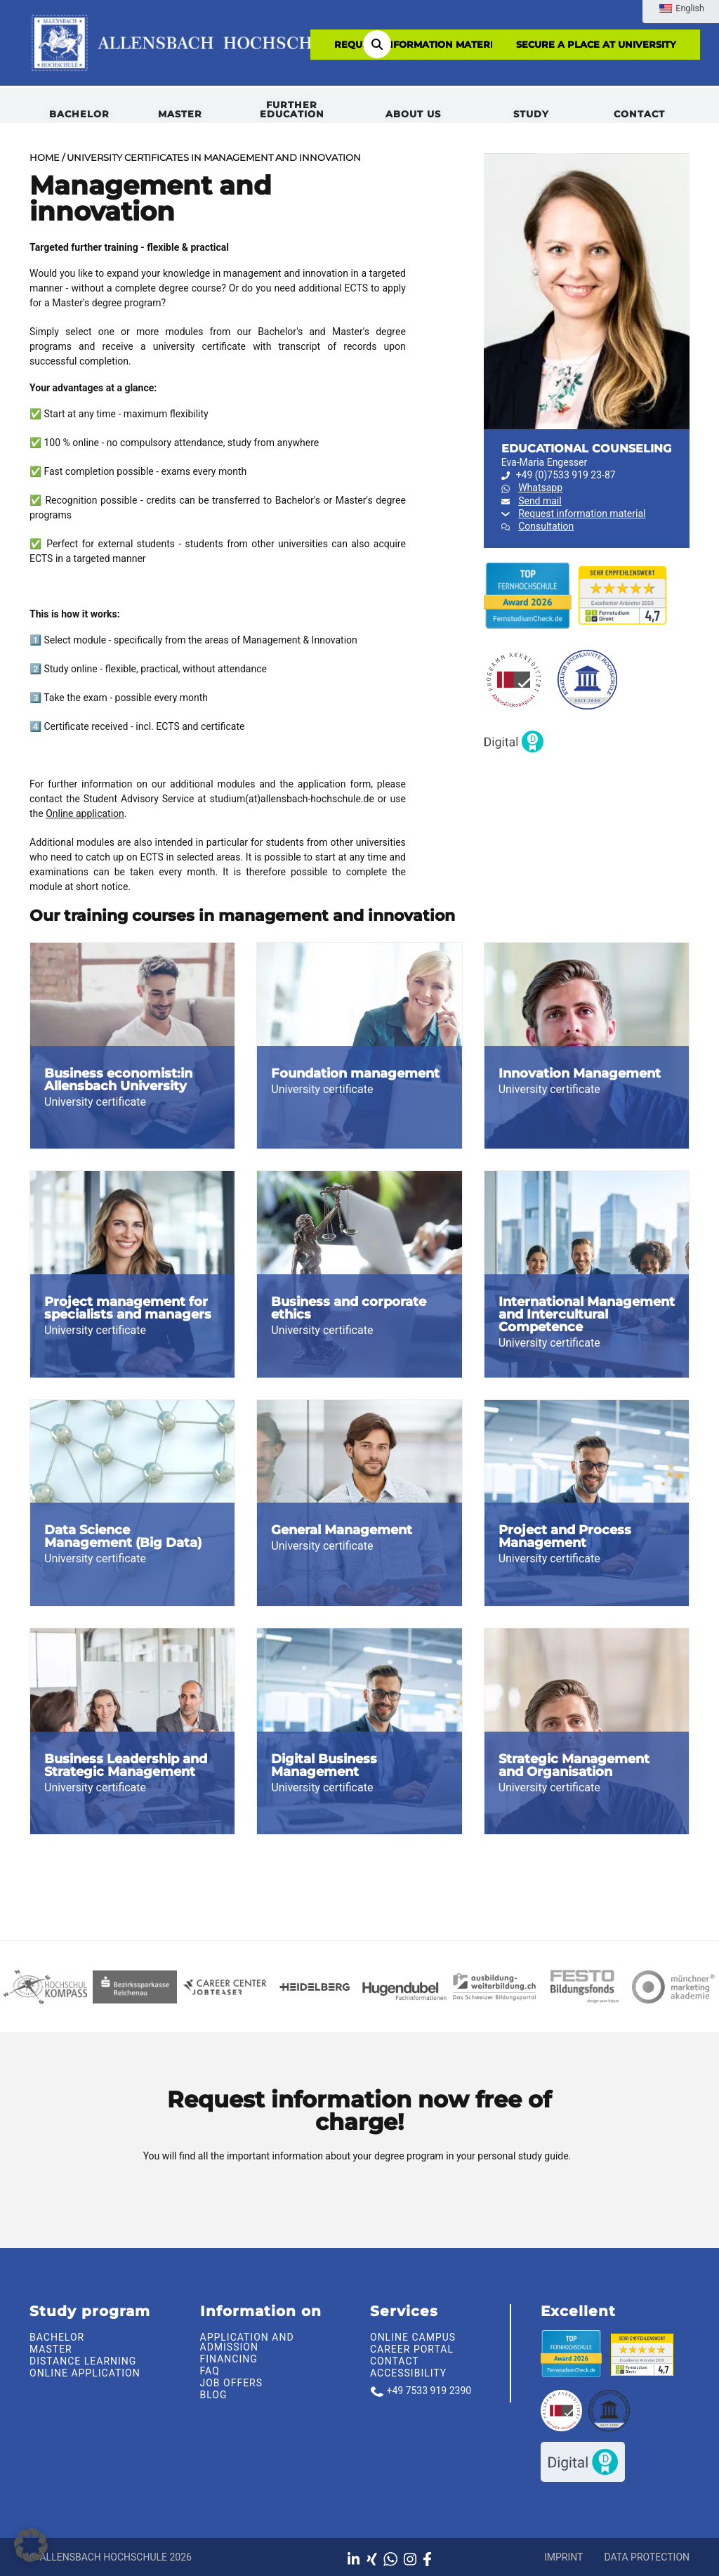  I want to click on Imprint, so click(563, 2557).